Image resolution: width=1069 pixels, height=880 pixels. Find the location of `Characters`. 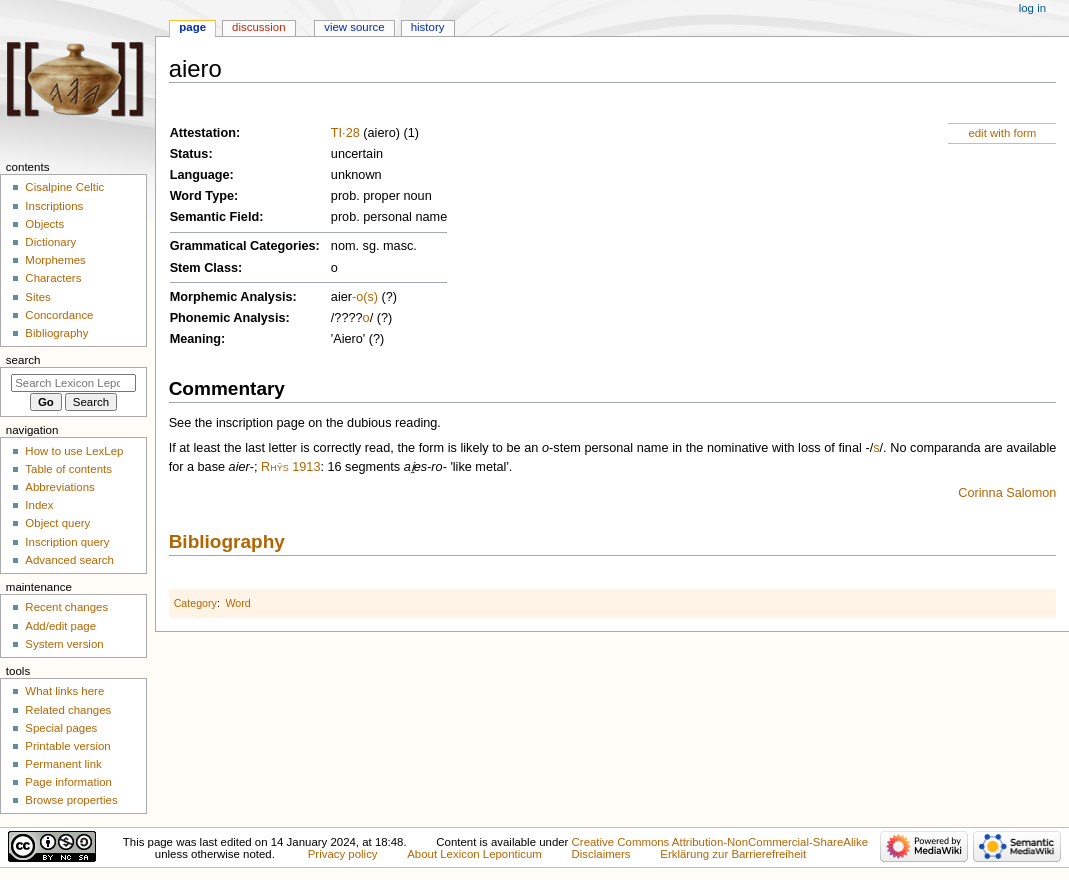

Characters is located at coordinates (53, 278).